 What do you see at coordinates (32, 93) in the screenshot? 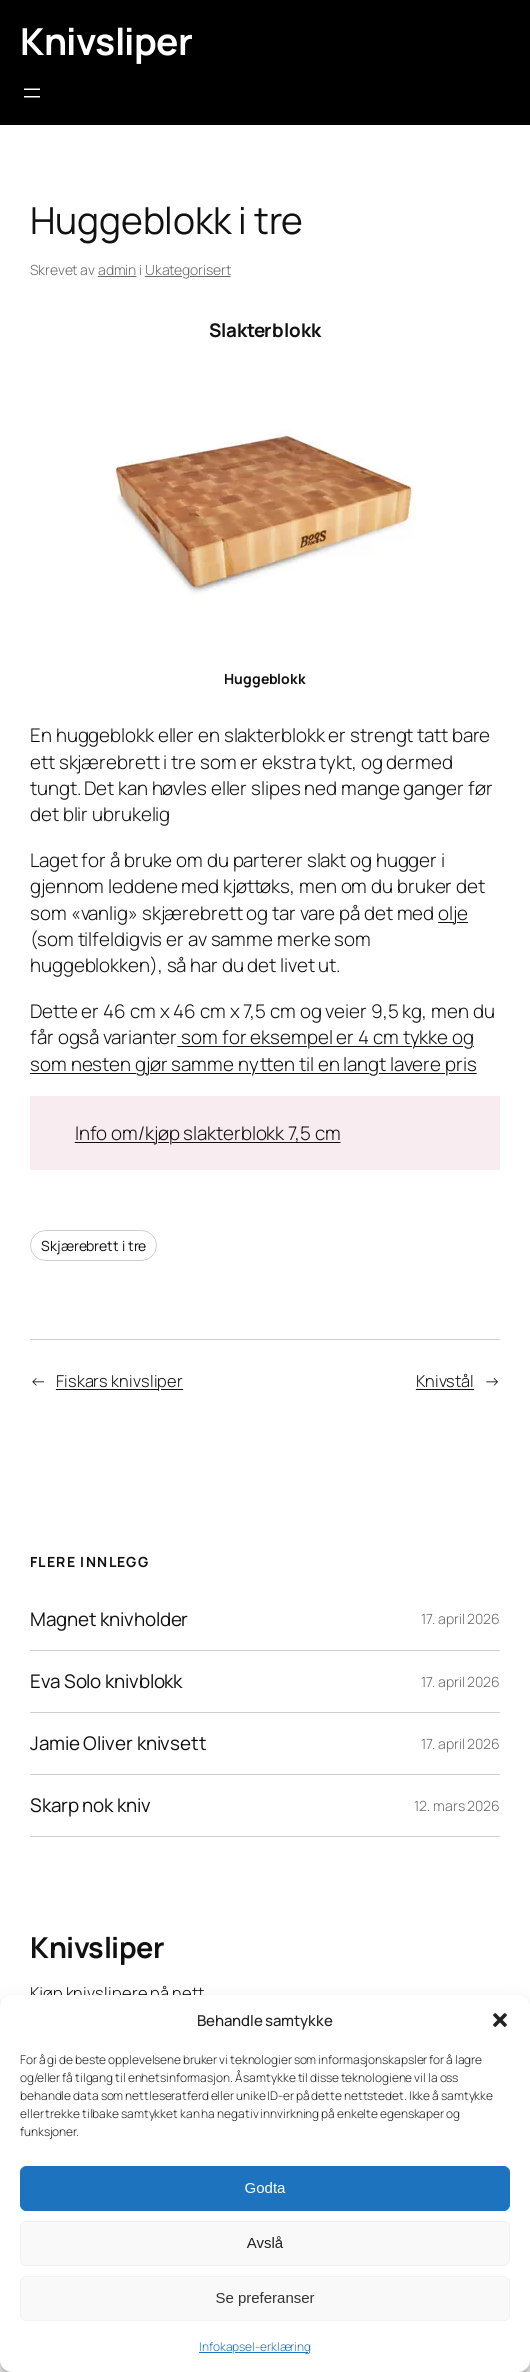
I see `[Åpne meny]` at bounding box center [32, 93].